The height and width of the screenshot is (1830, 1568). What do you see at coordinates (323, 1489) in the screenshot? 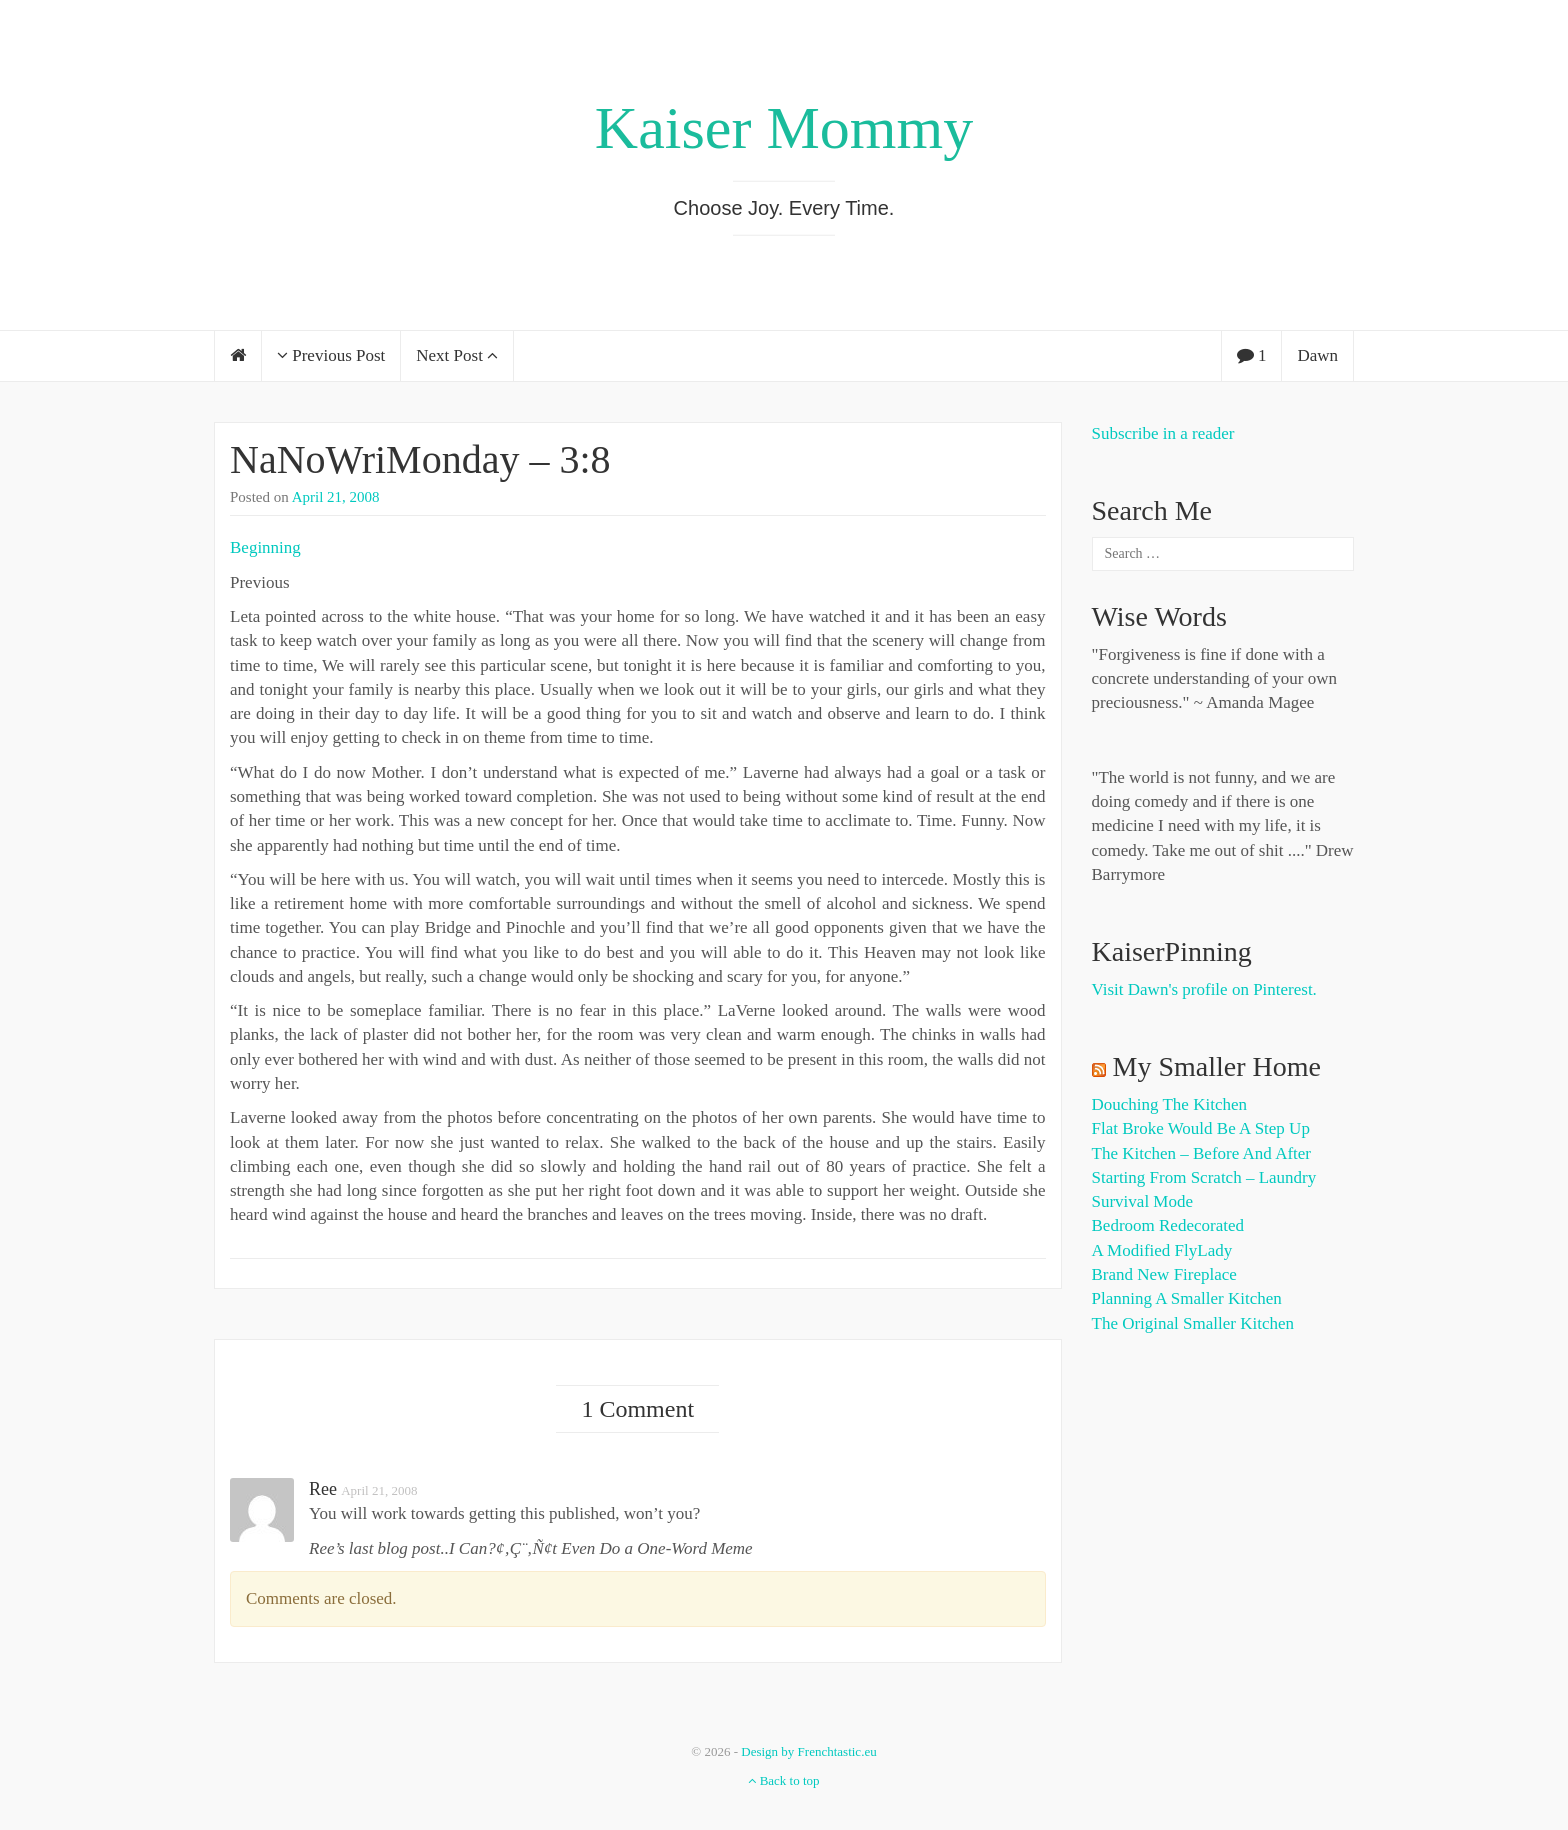
I see `Ree` at bounding box center [323, 1489].